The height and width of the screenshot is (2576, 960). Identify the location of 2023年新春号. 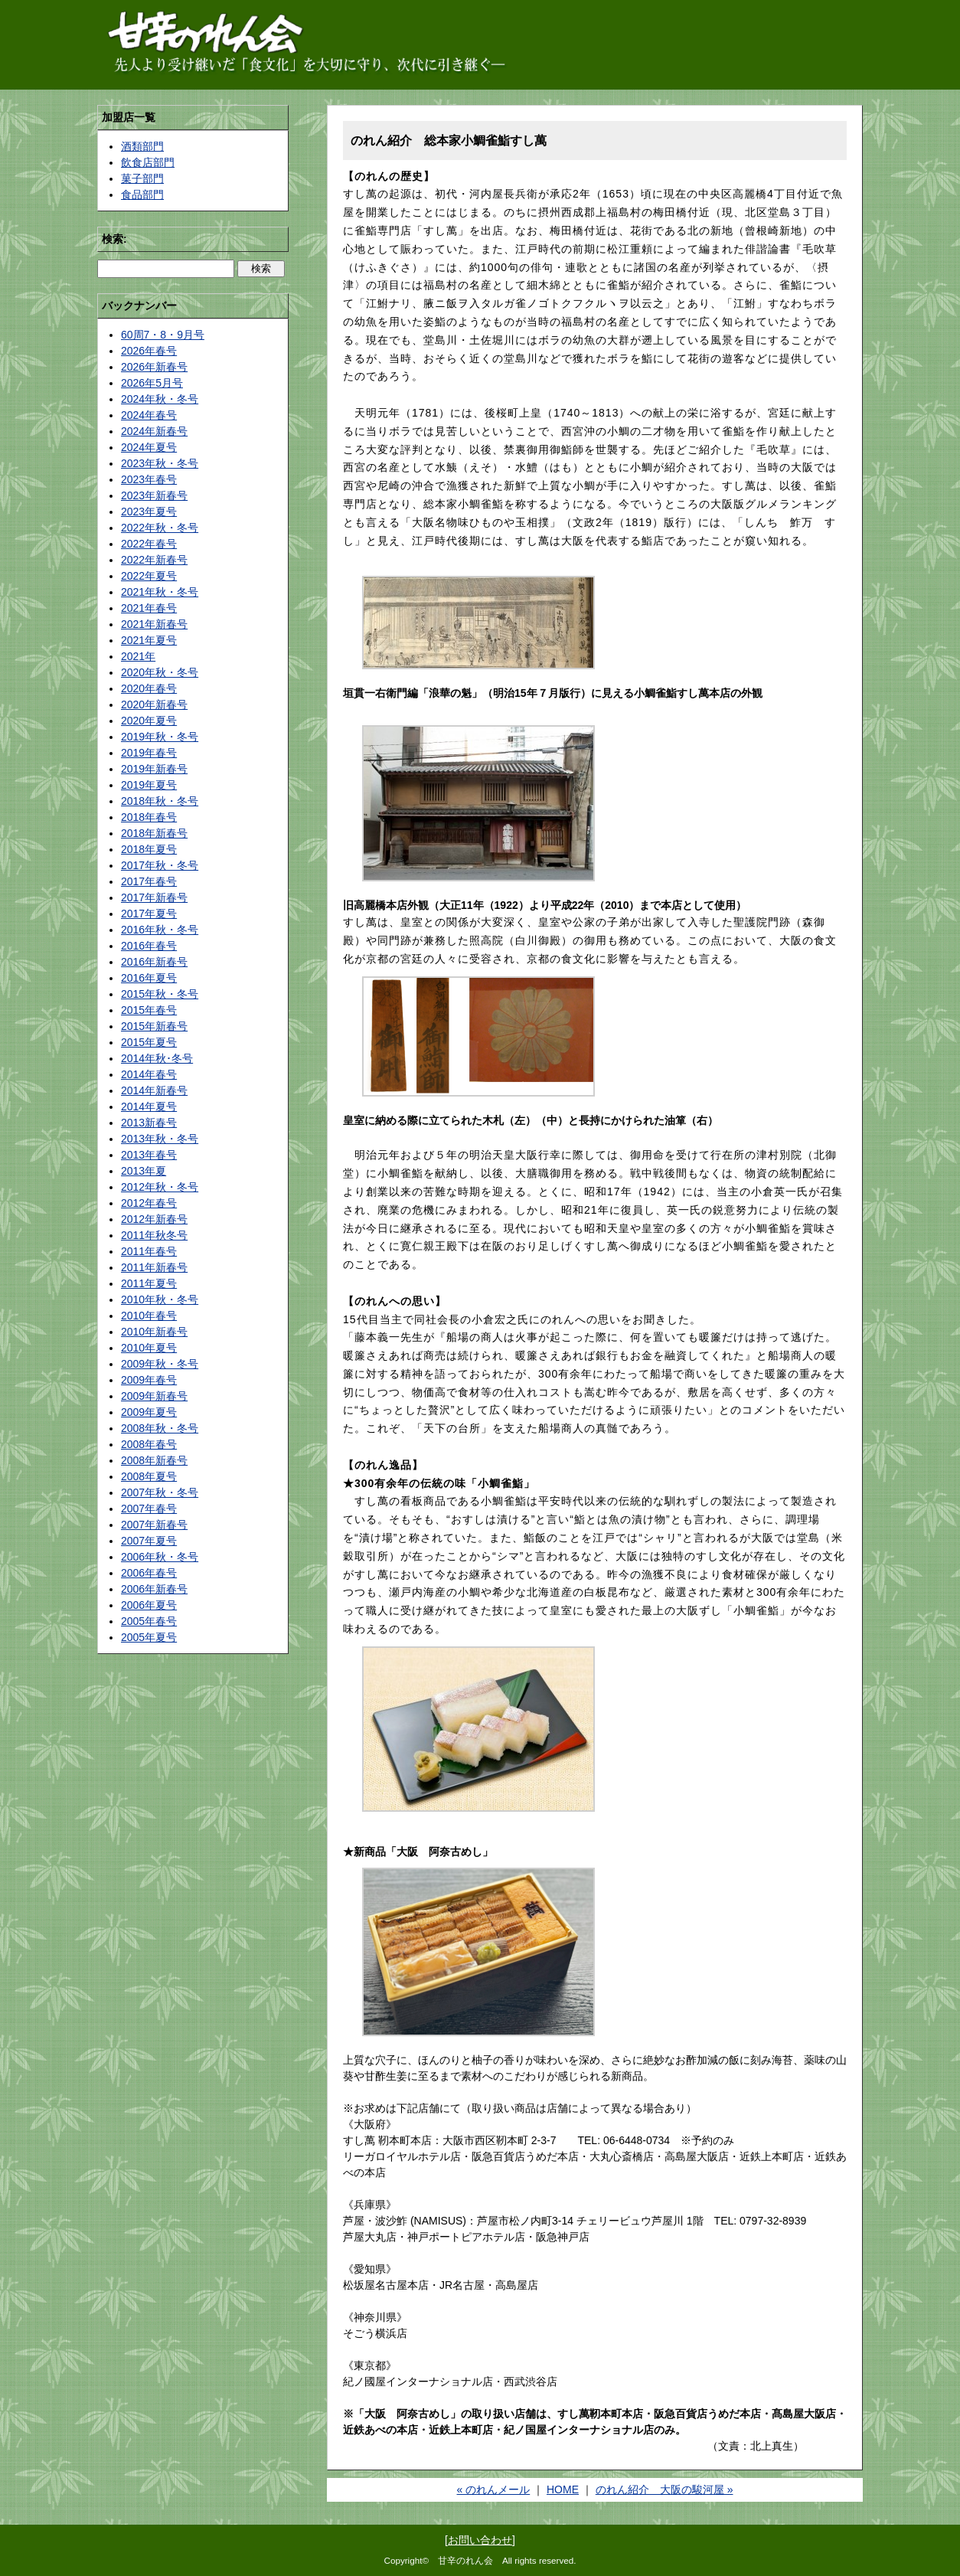
(154, 495).